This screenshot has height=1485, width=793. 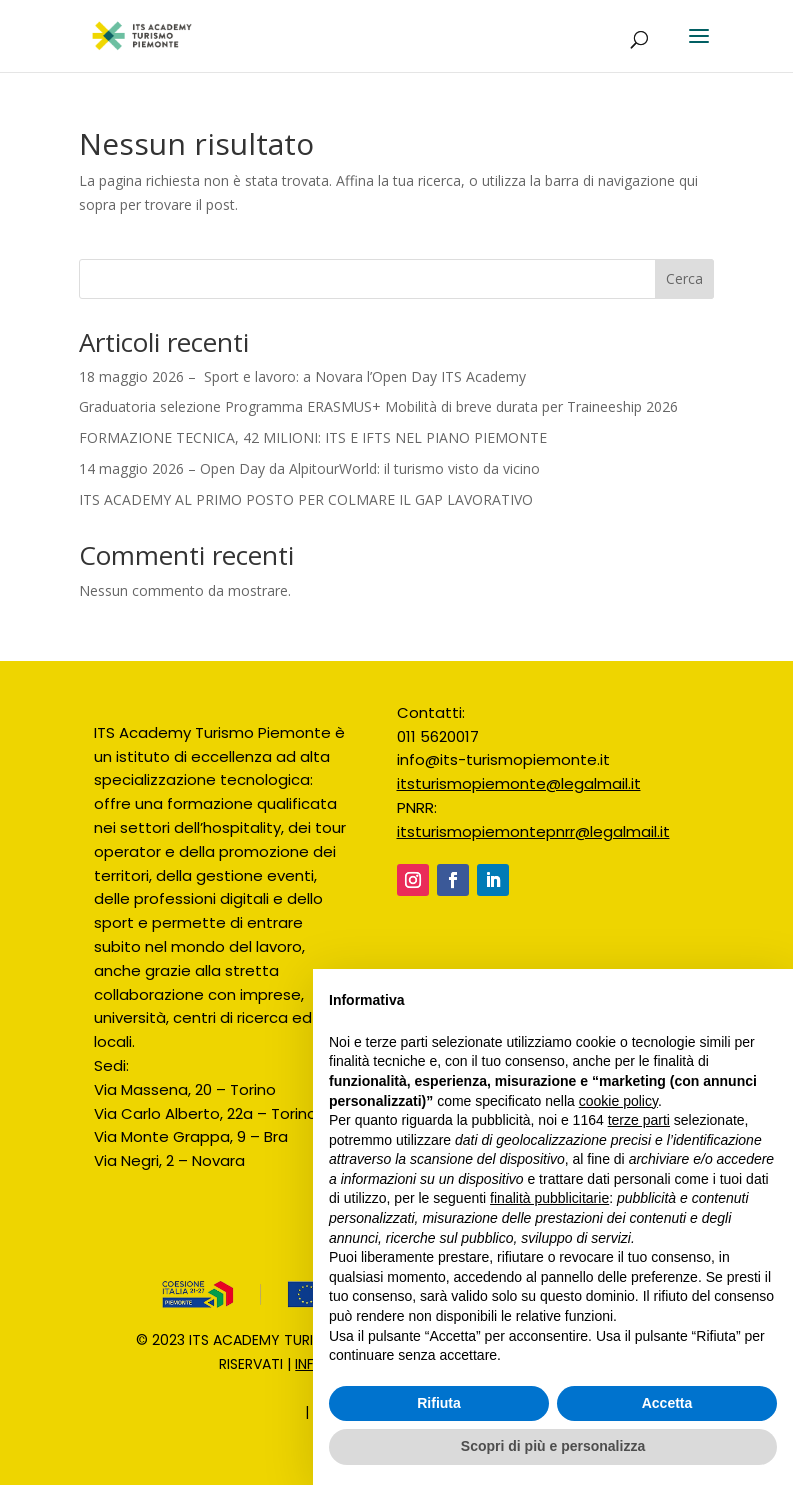 I want to click on Rifiuta [button], so click(x=439, y=1403).